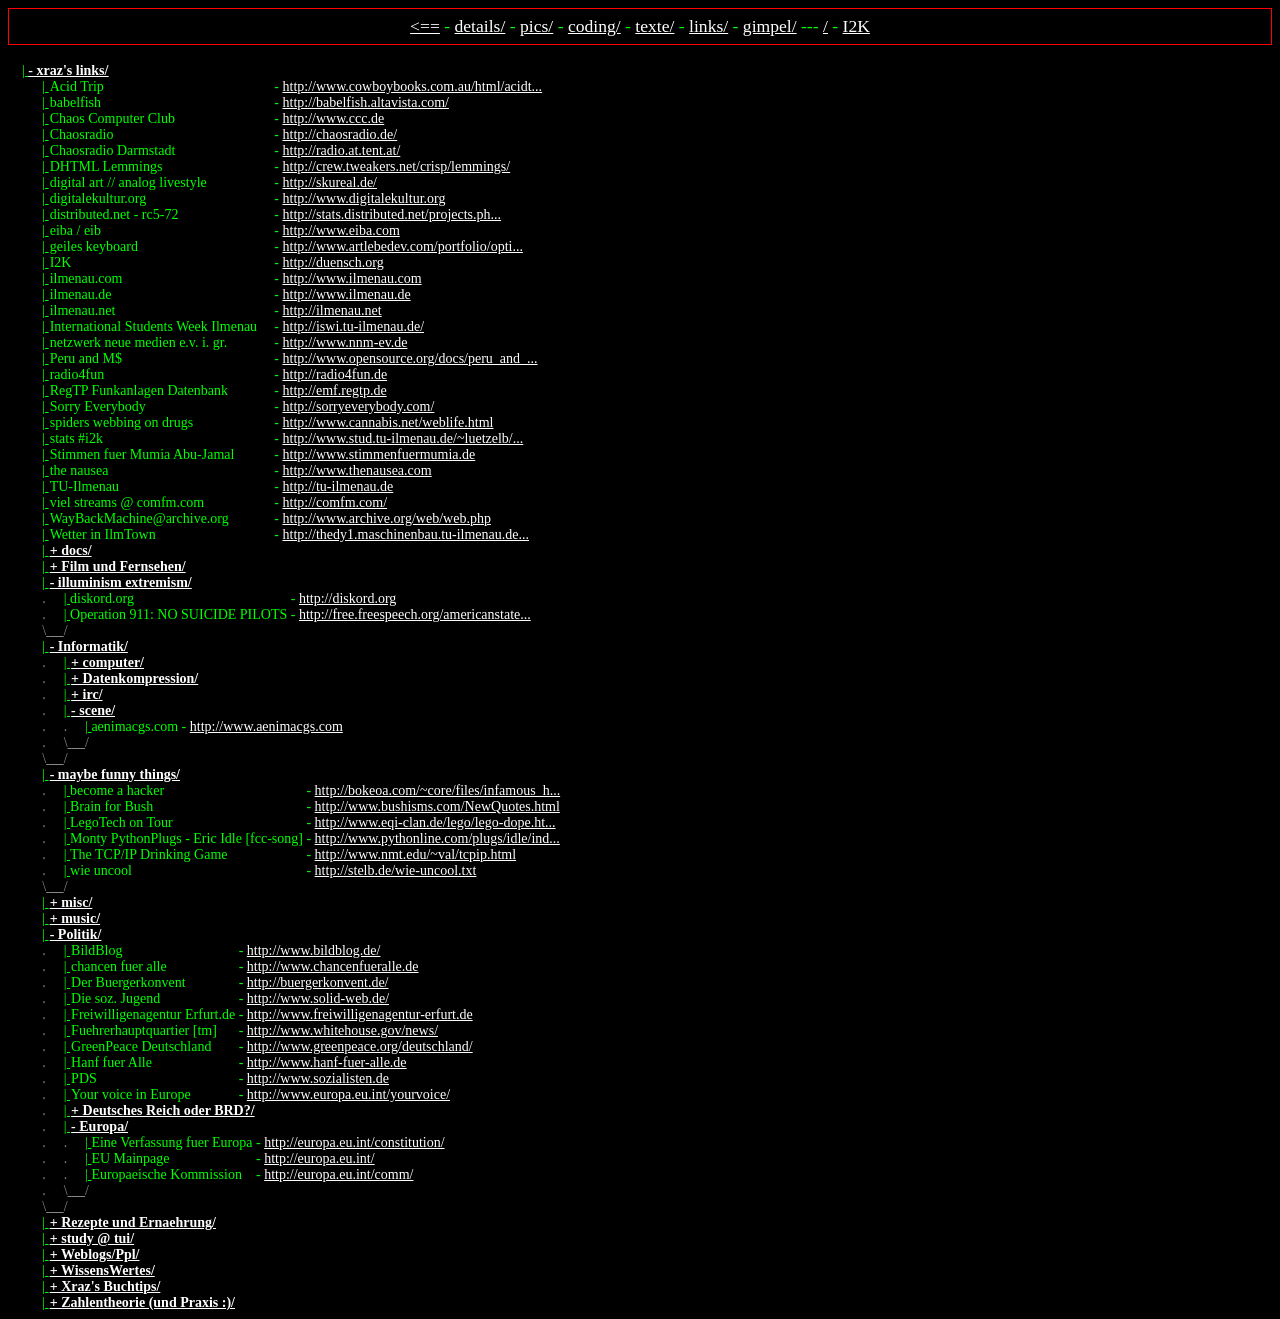  Describe the element at coordinates (334, 118) in the screenshot. I see `http://www.ccc.de` at that location.